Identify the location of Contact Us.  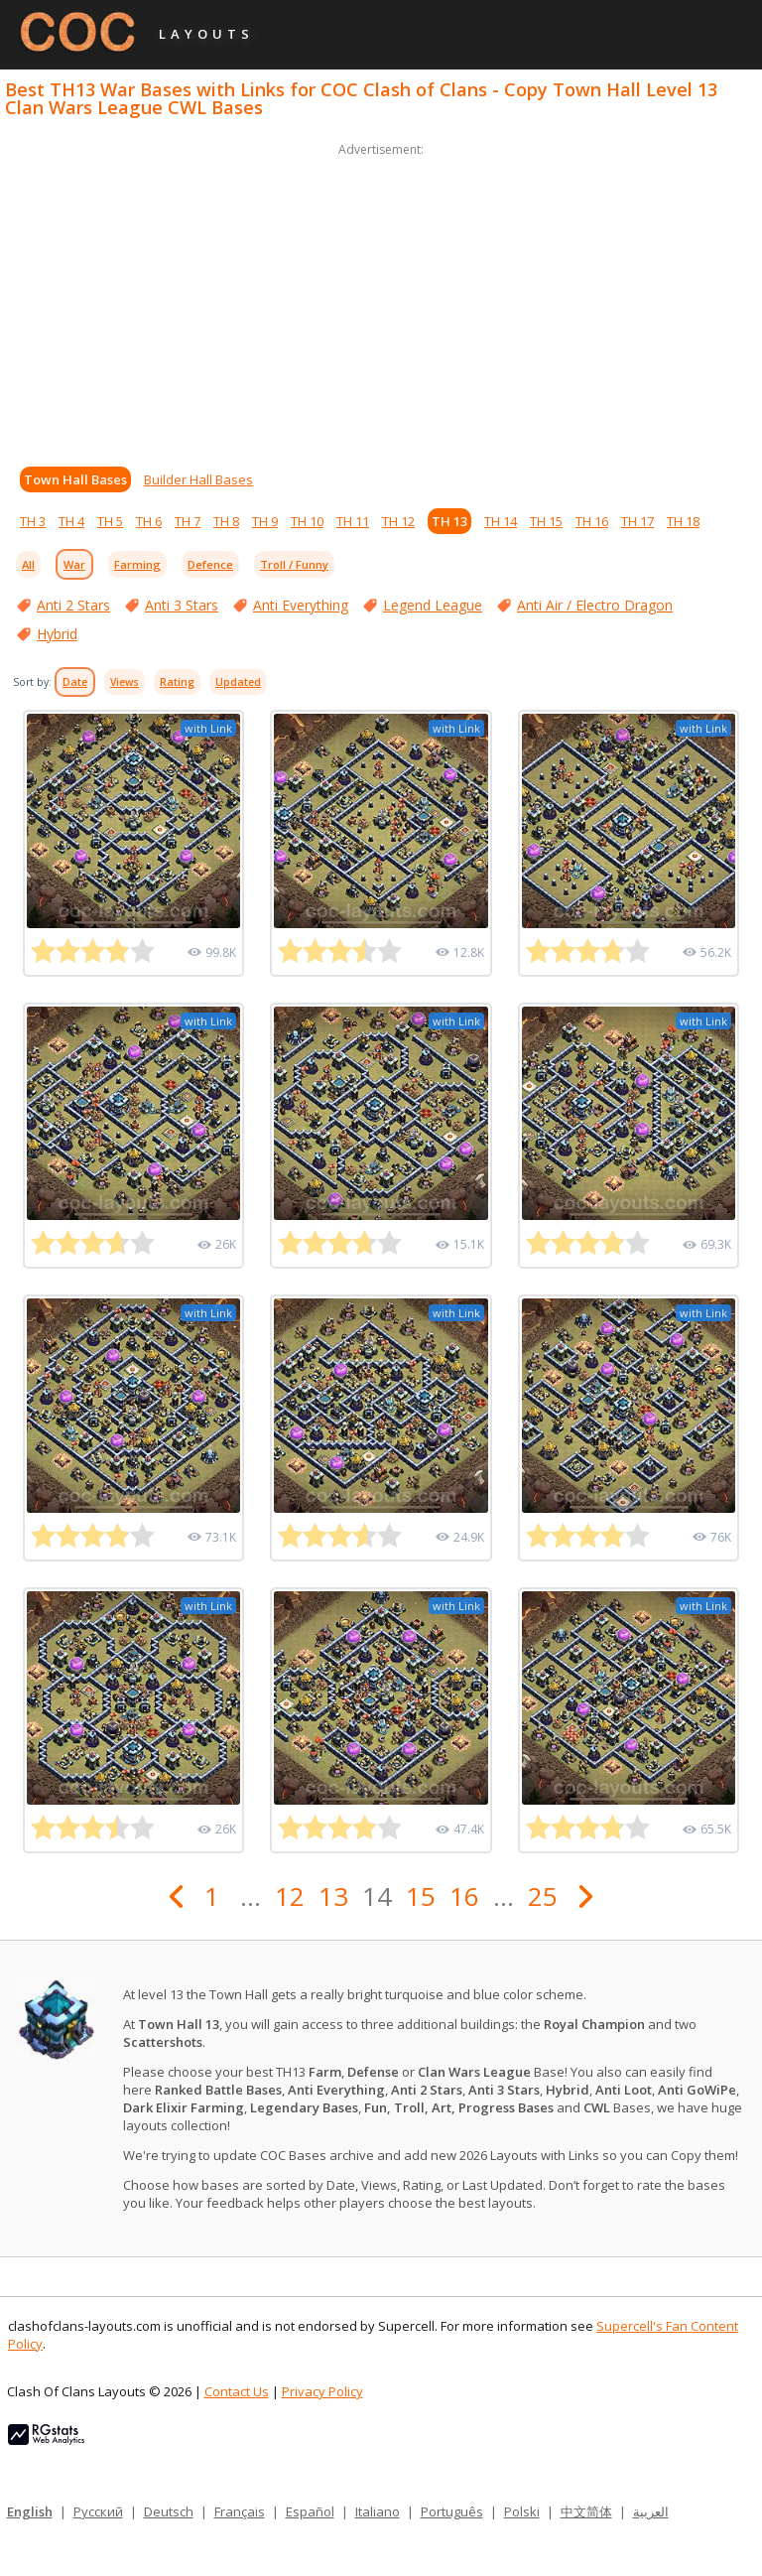
(236, 2391).